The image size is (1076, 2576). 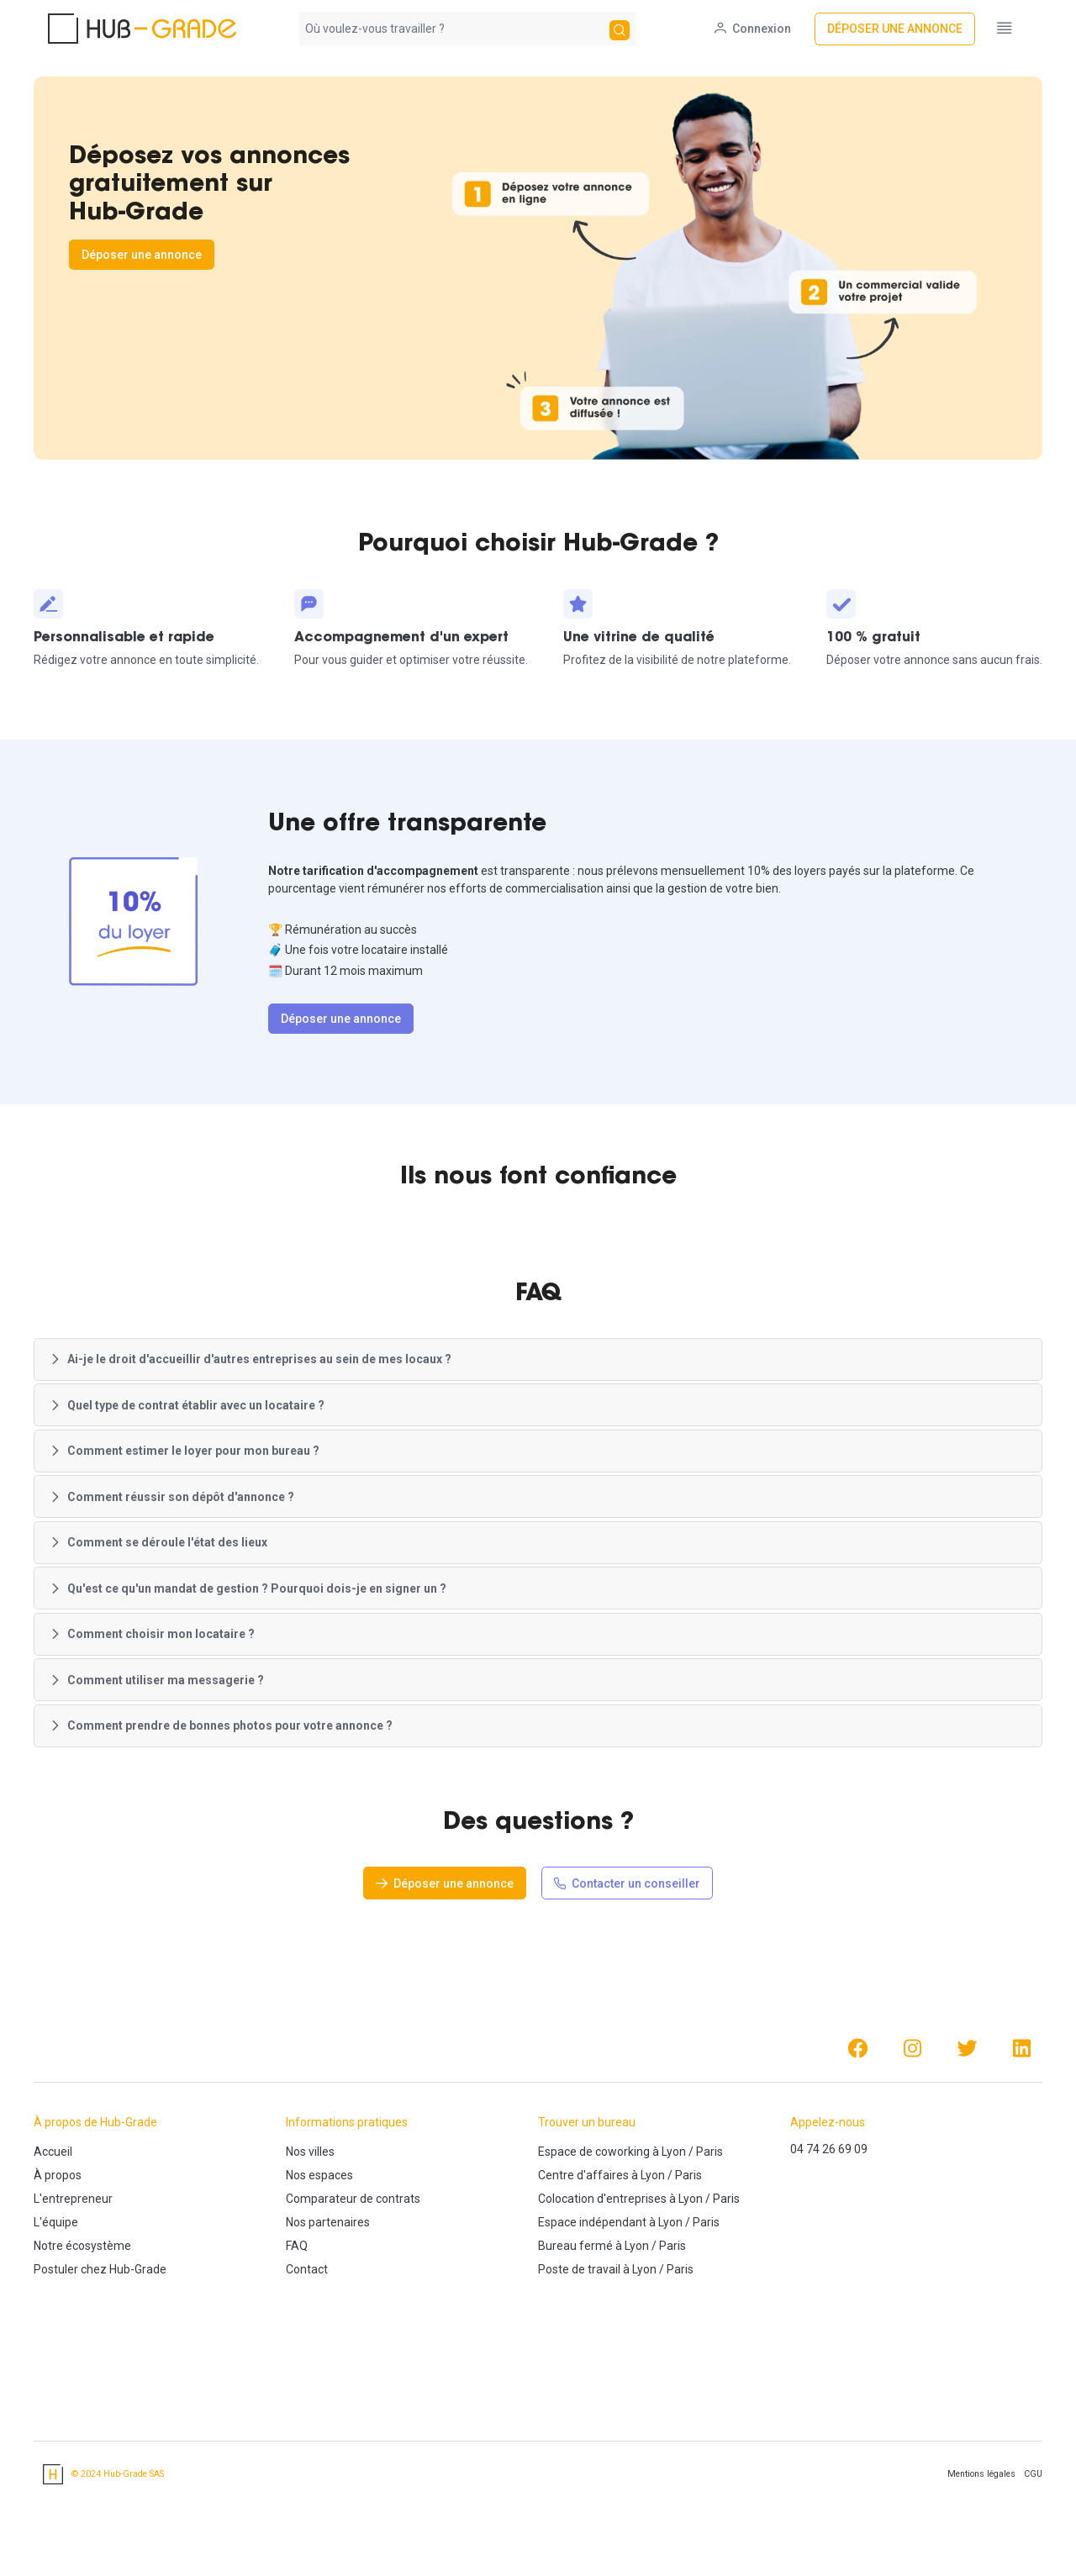 What do you see at coordinates (353, 2282) in the screenshot?
I see `Comparateur de contrats` at bounding box center [353, 2282].